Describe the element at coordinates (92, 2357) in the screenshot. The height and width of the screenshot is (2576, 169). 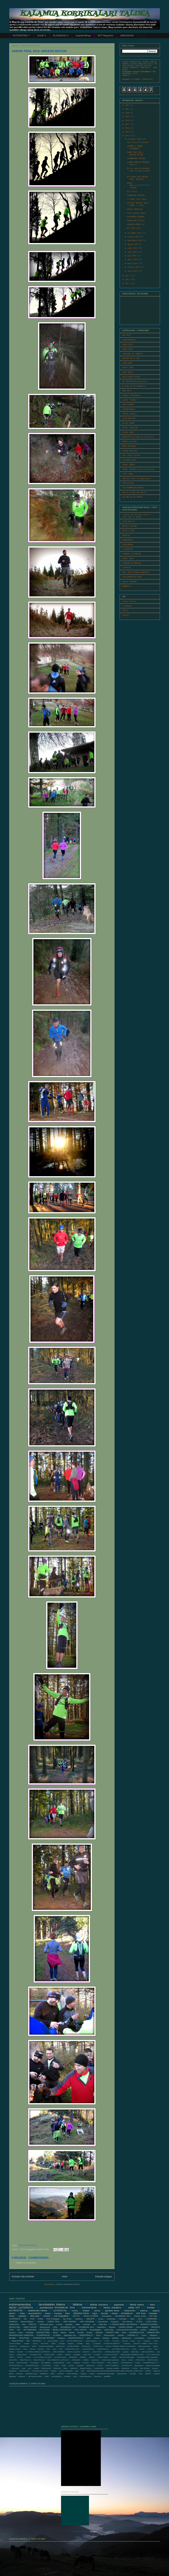
I see `Martzoa` at that location.